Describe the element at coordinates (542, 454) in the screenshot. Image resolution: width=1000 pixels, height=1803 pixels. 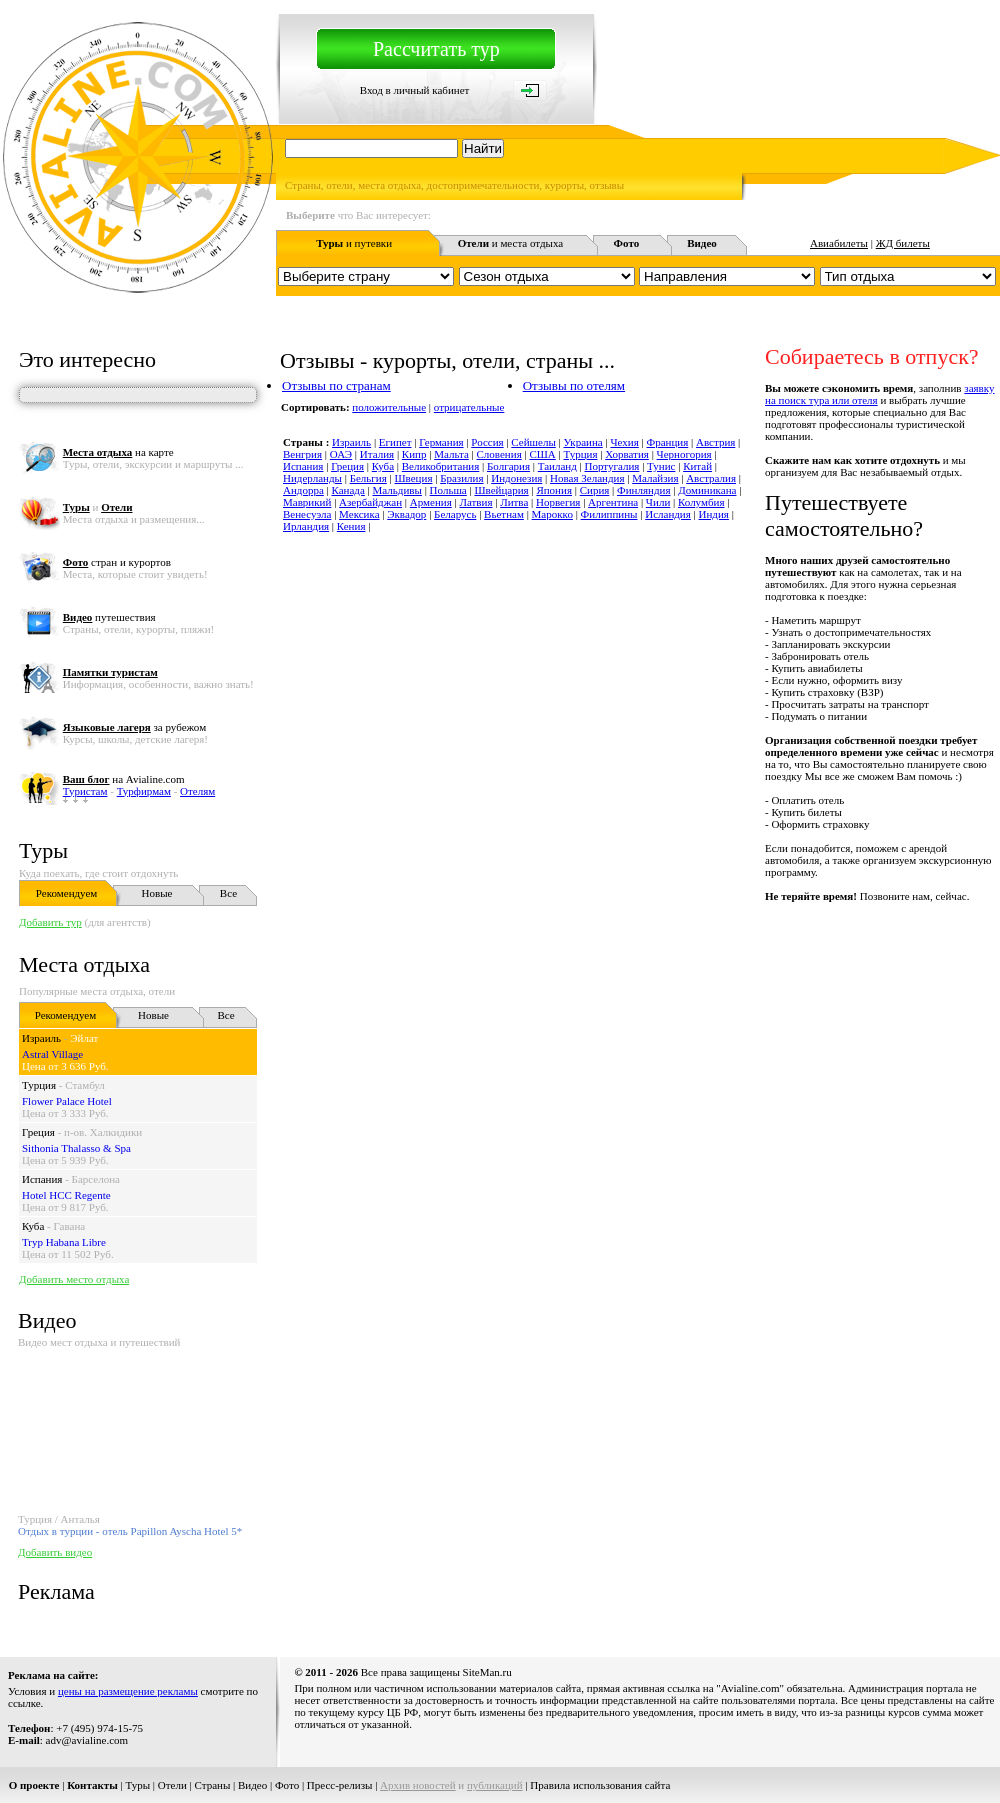
I see `США` at that location.